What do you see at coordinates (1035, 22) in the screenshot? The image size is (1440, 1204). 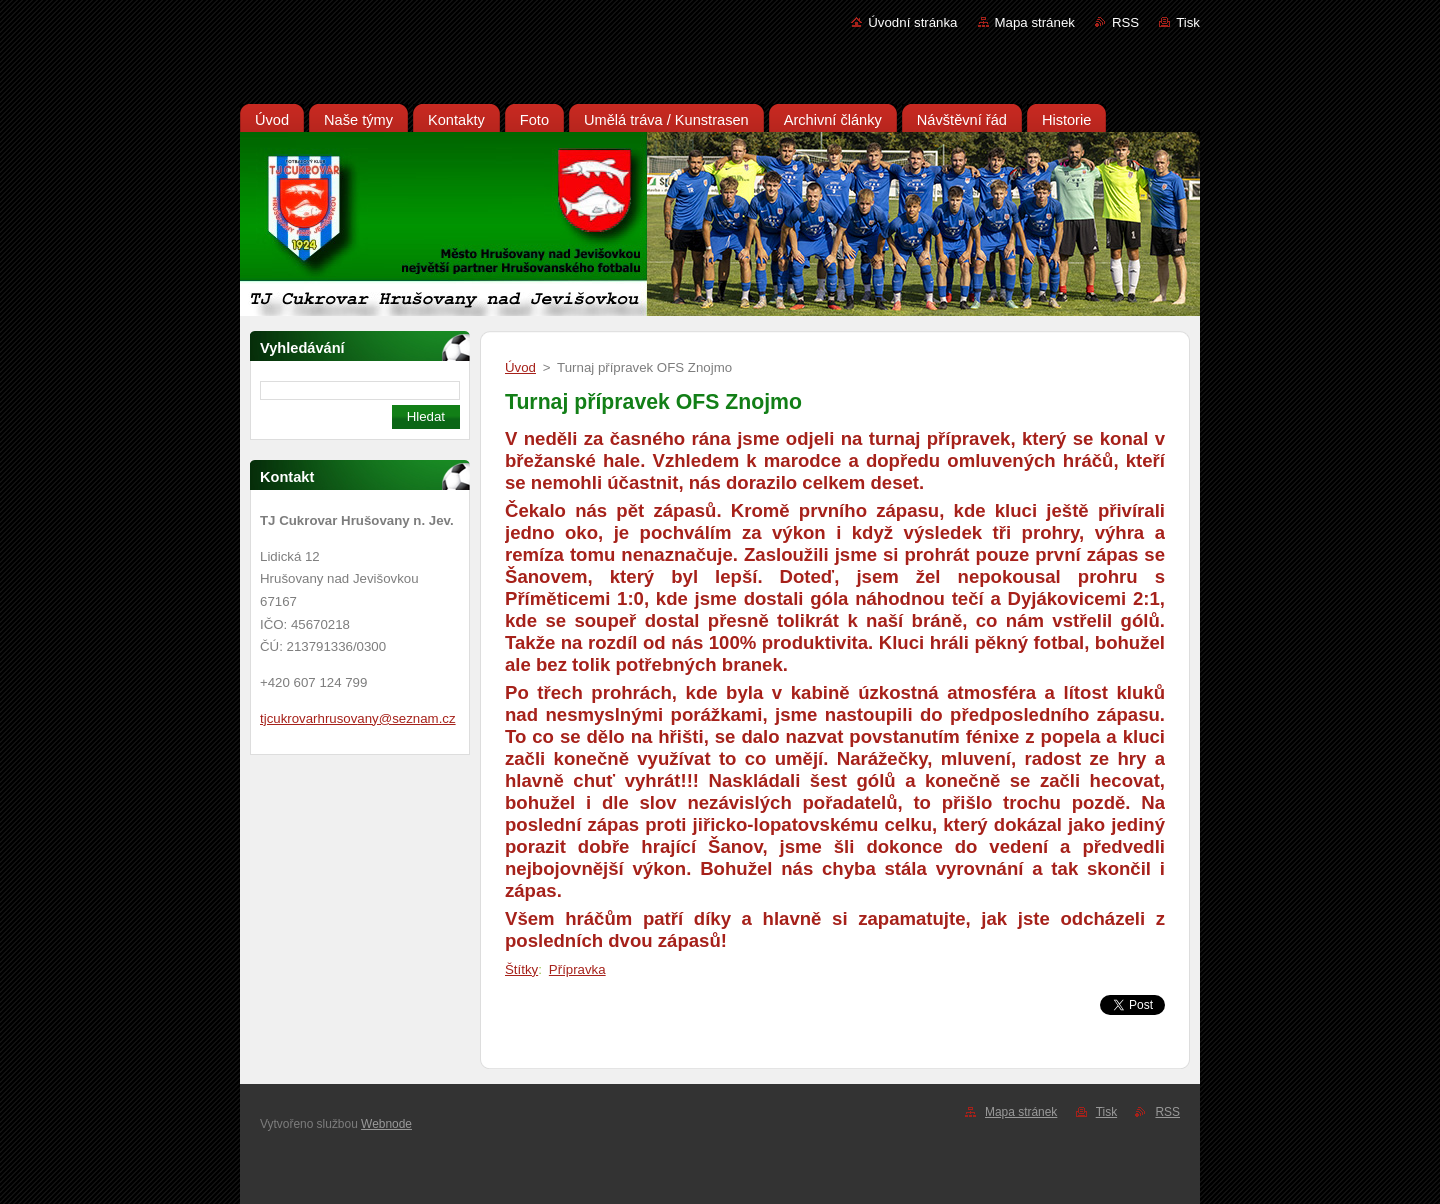 I see `Mapa stránek` at bounding box center [1035, 22].